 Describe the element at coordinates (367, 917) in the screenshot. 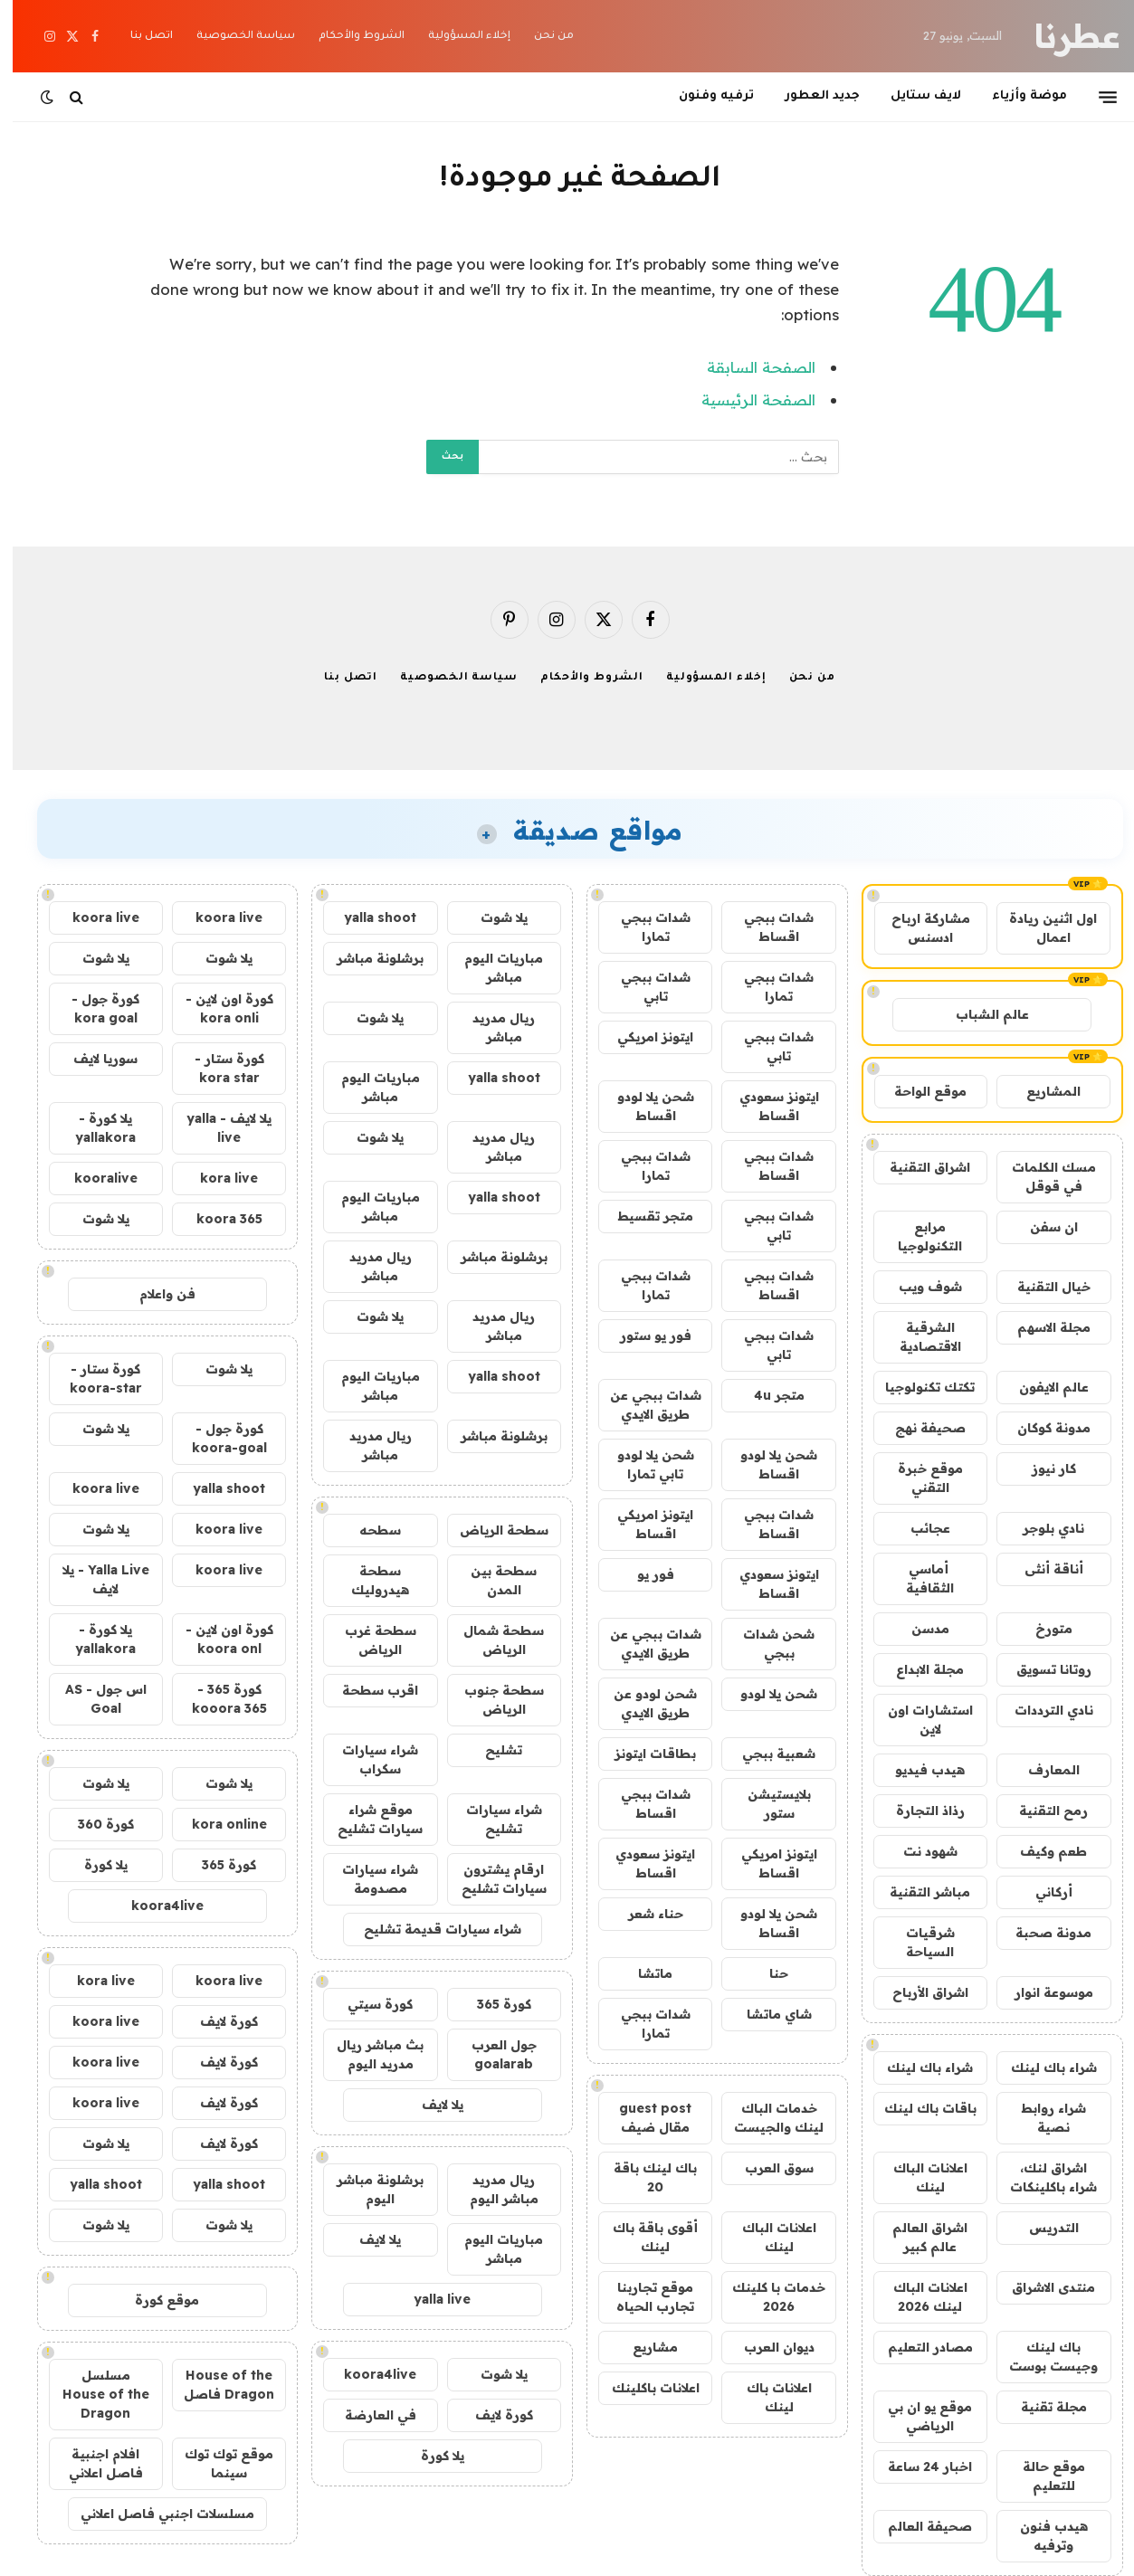

I see `yalla shoot` at that location.